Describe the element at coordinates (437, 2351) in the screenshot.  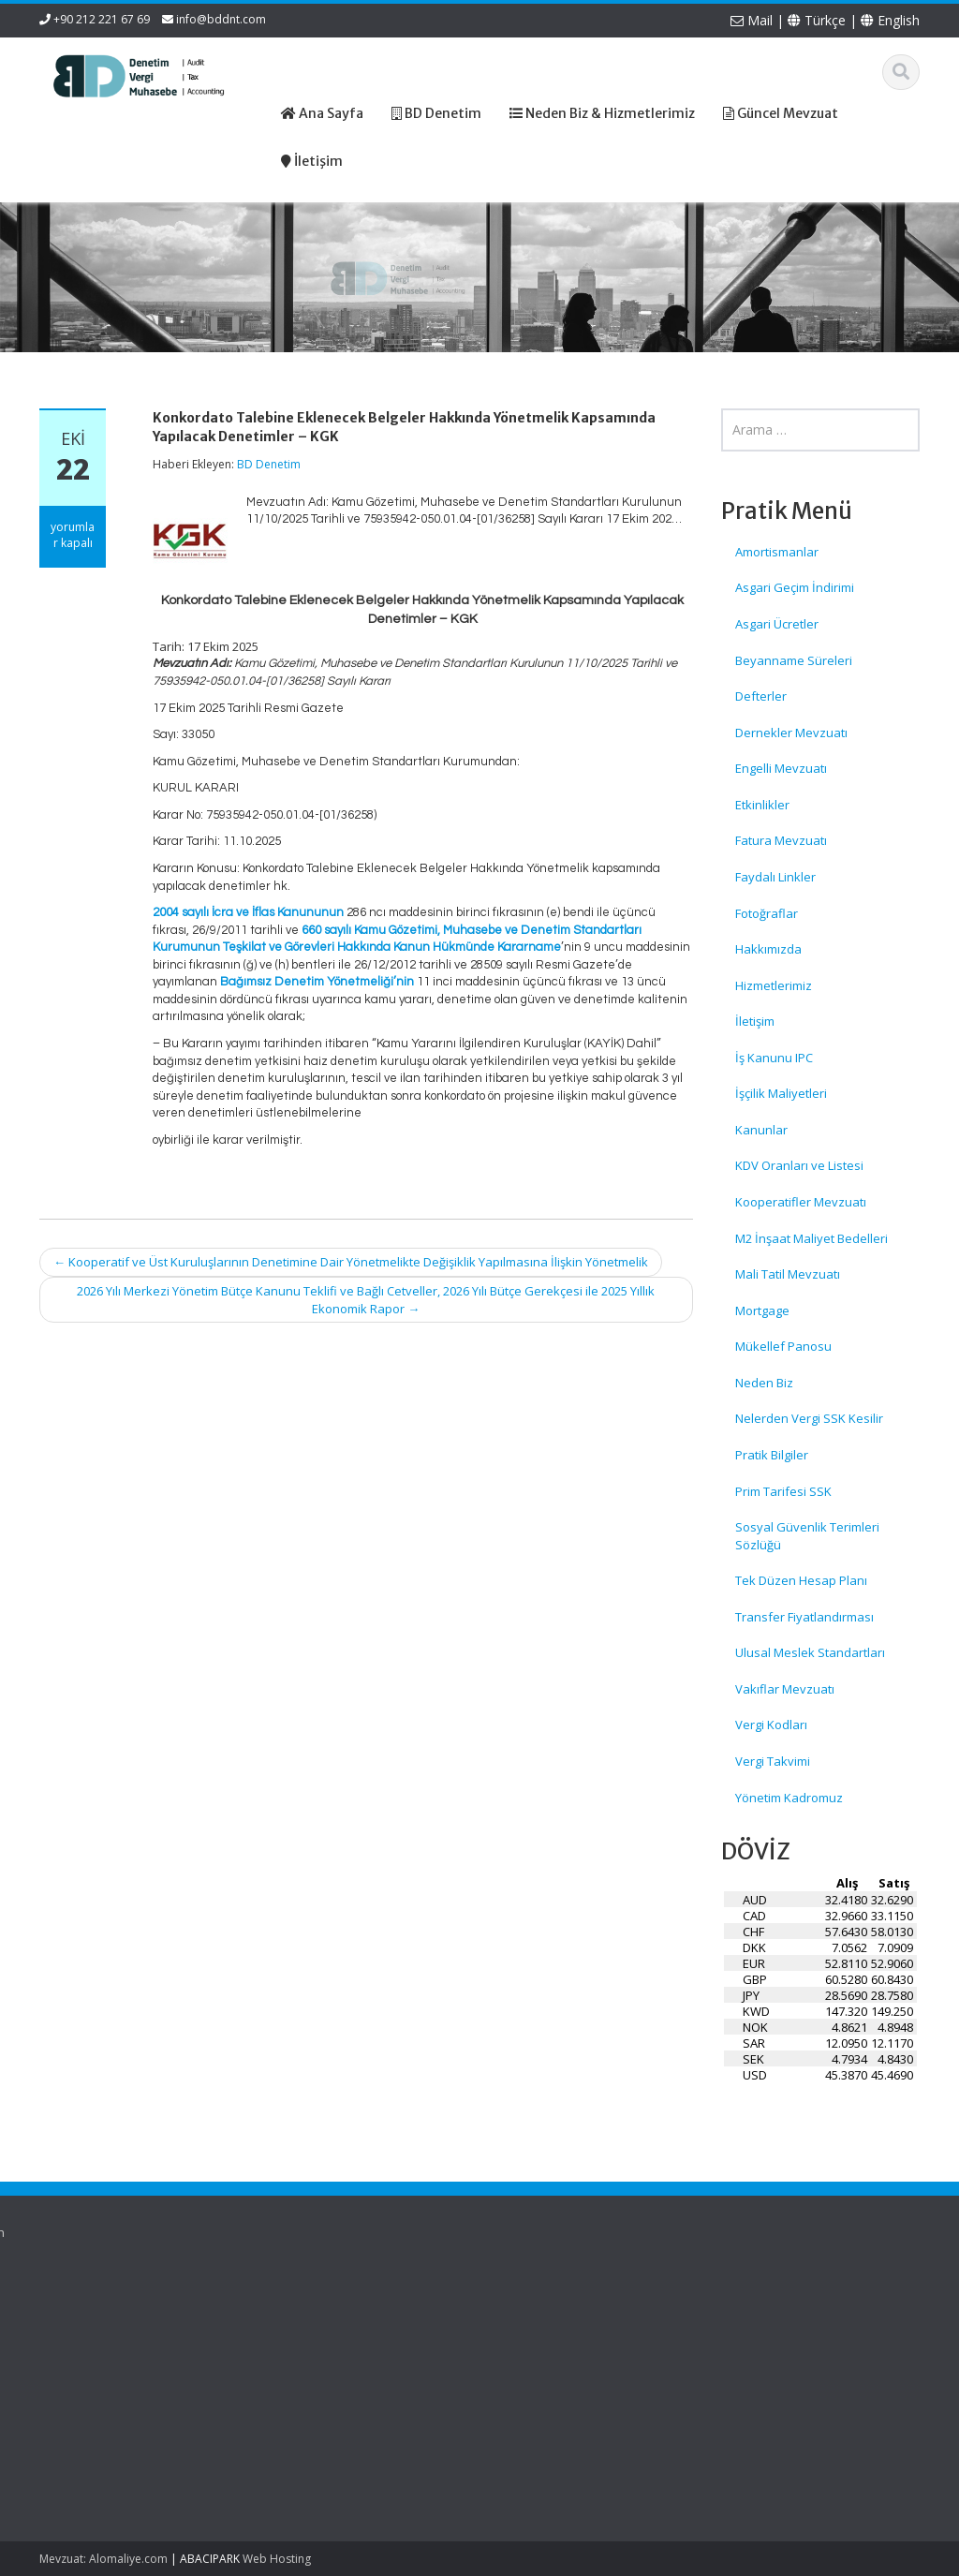
I see `Güncel Mevzuat` at that location.